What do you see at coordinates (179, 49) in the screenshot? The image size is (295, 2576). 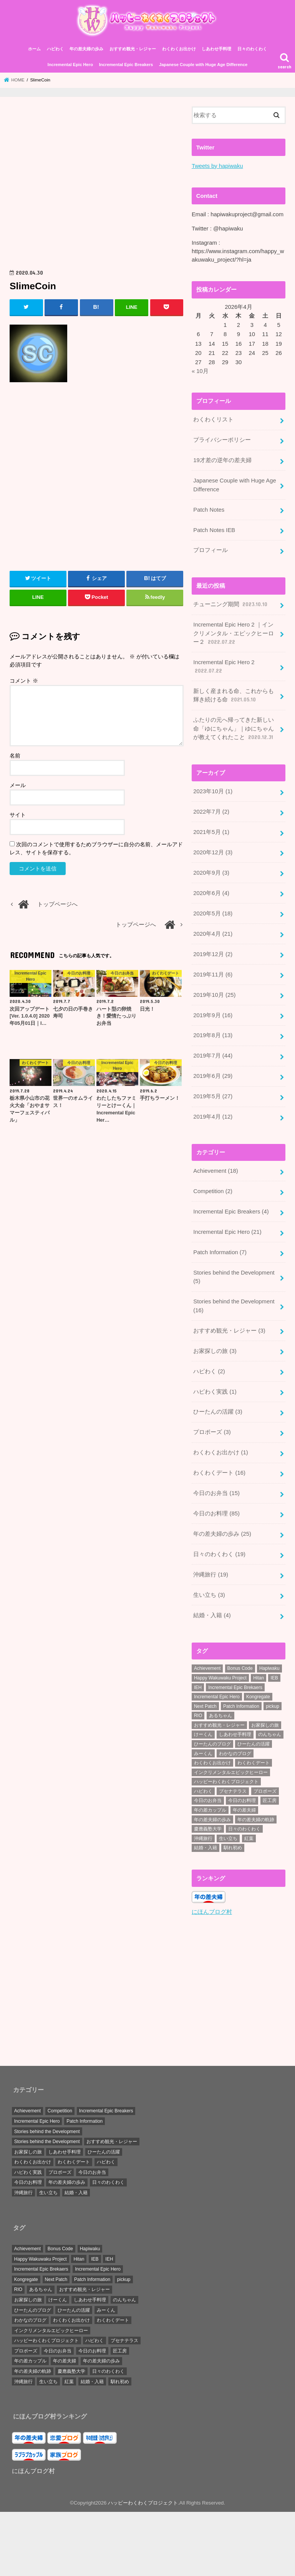 I see `わくわくお出かけ` at bounding box center [179, 49].